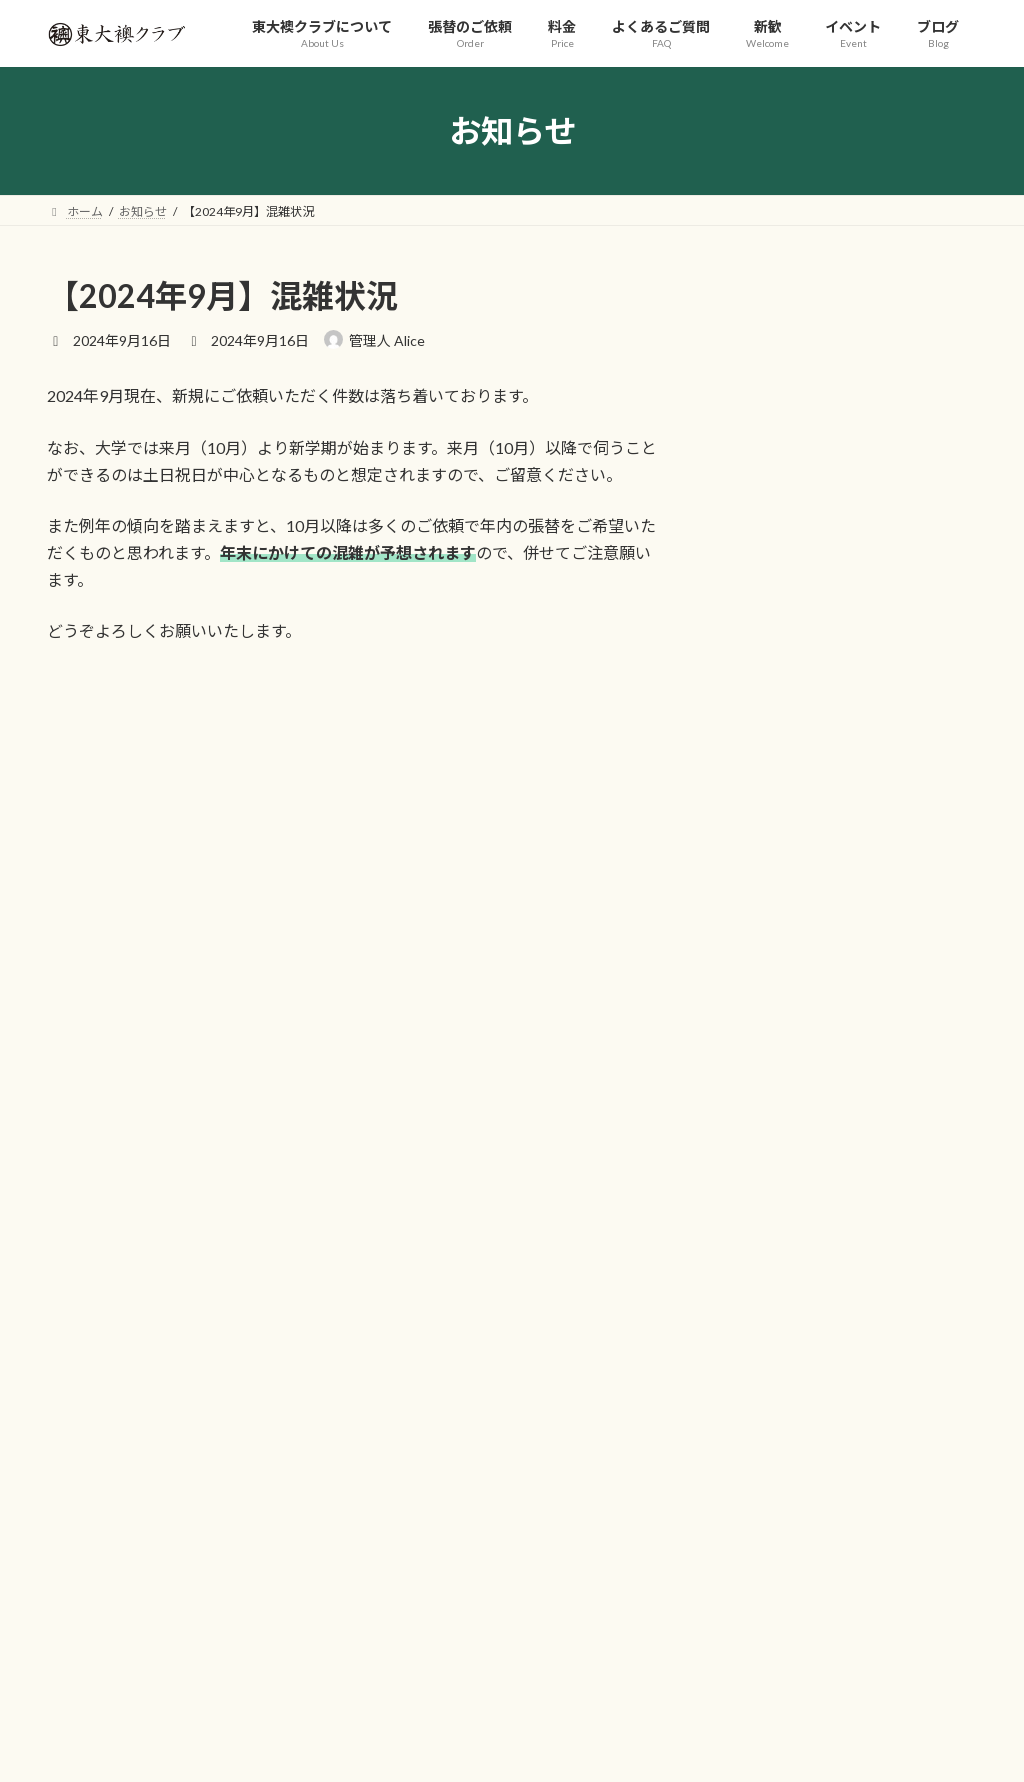 This screenshot has height=1782, width=1024. What do you see at coordinates (804, 1079) in the screenshot?
I see `【2025年5月】混雑状況` at bounding box center [804, 1079].